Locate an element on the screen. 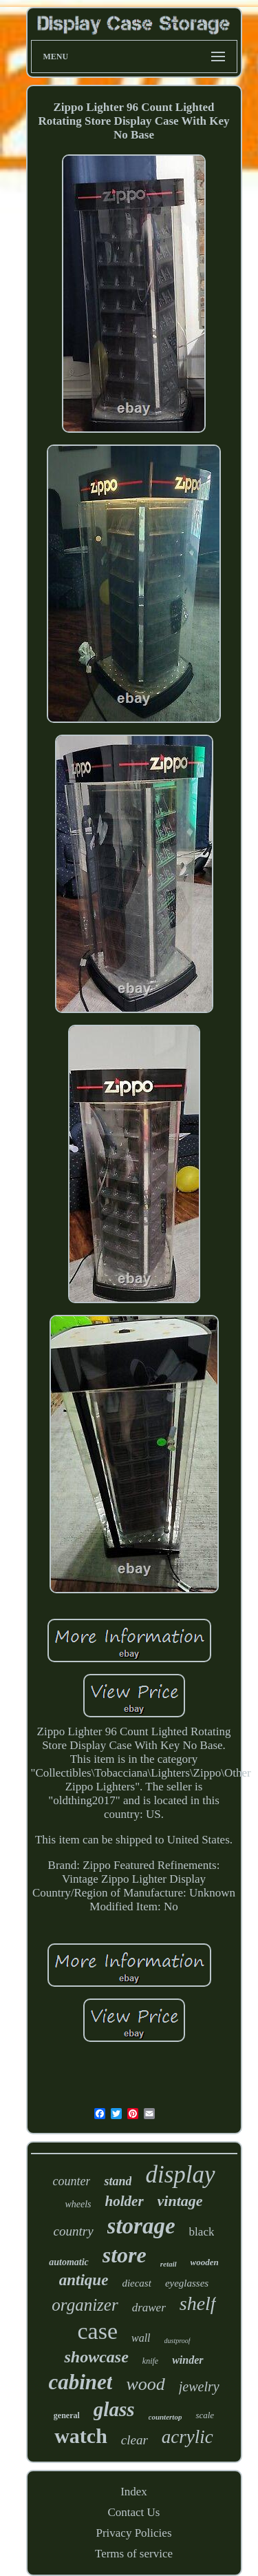  organizer is located at coordinates (85, 2305).